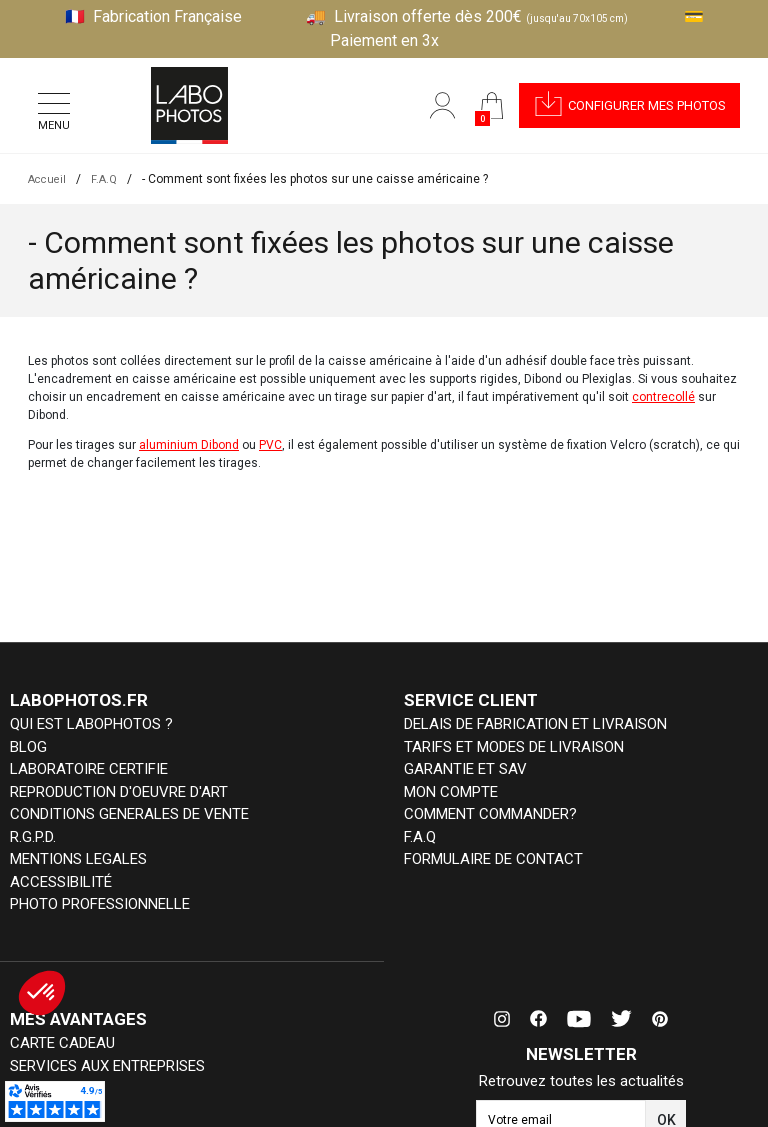 The width and height of the screenshot is (768, 1127). I want to click on [button], so click(626, 106).